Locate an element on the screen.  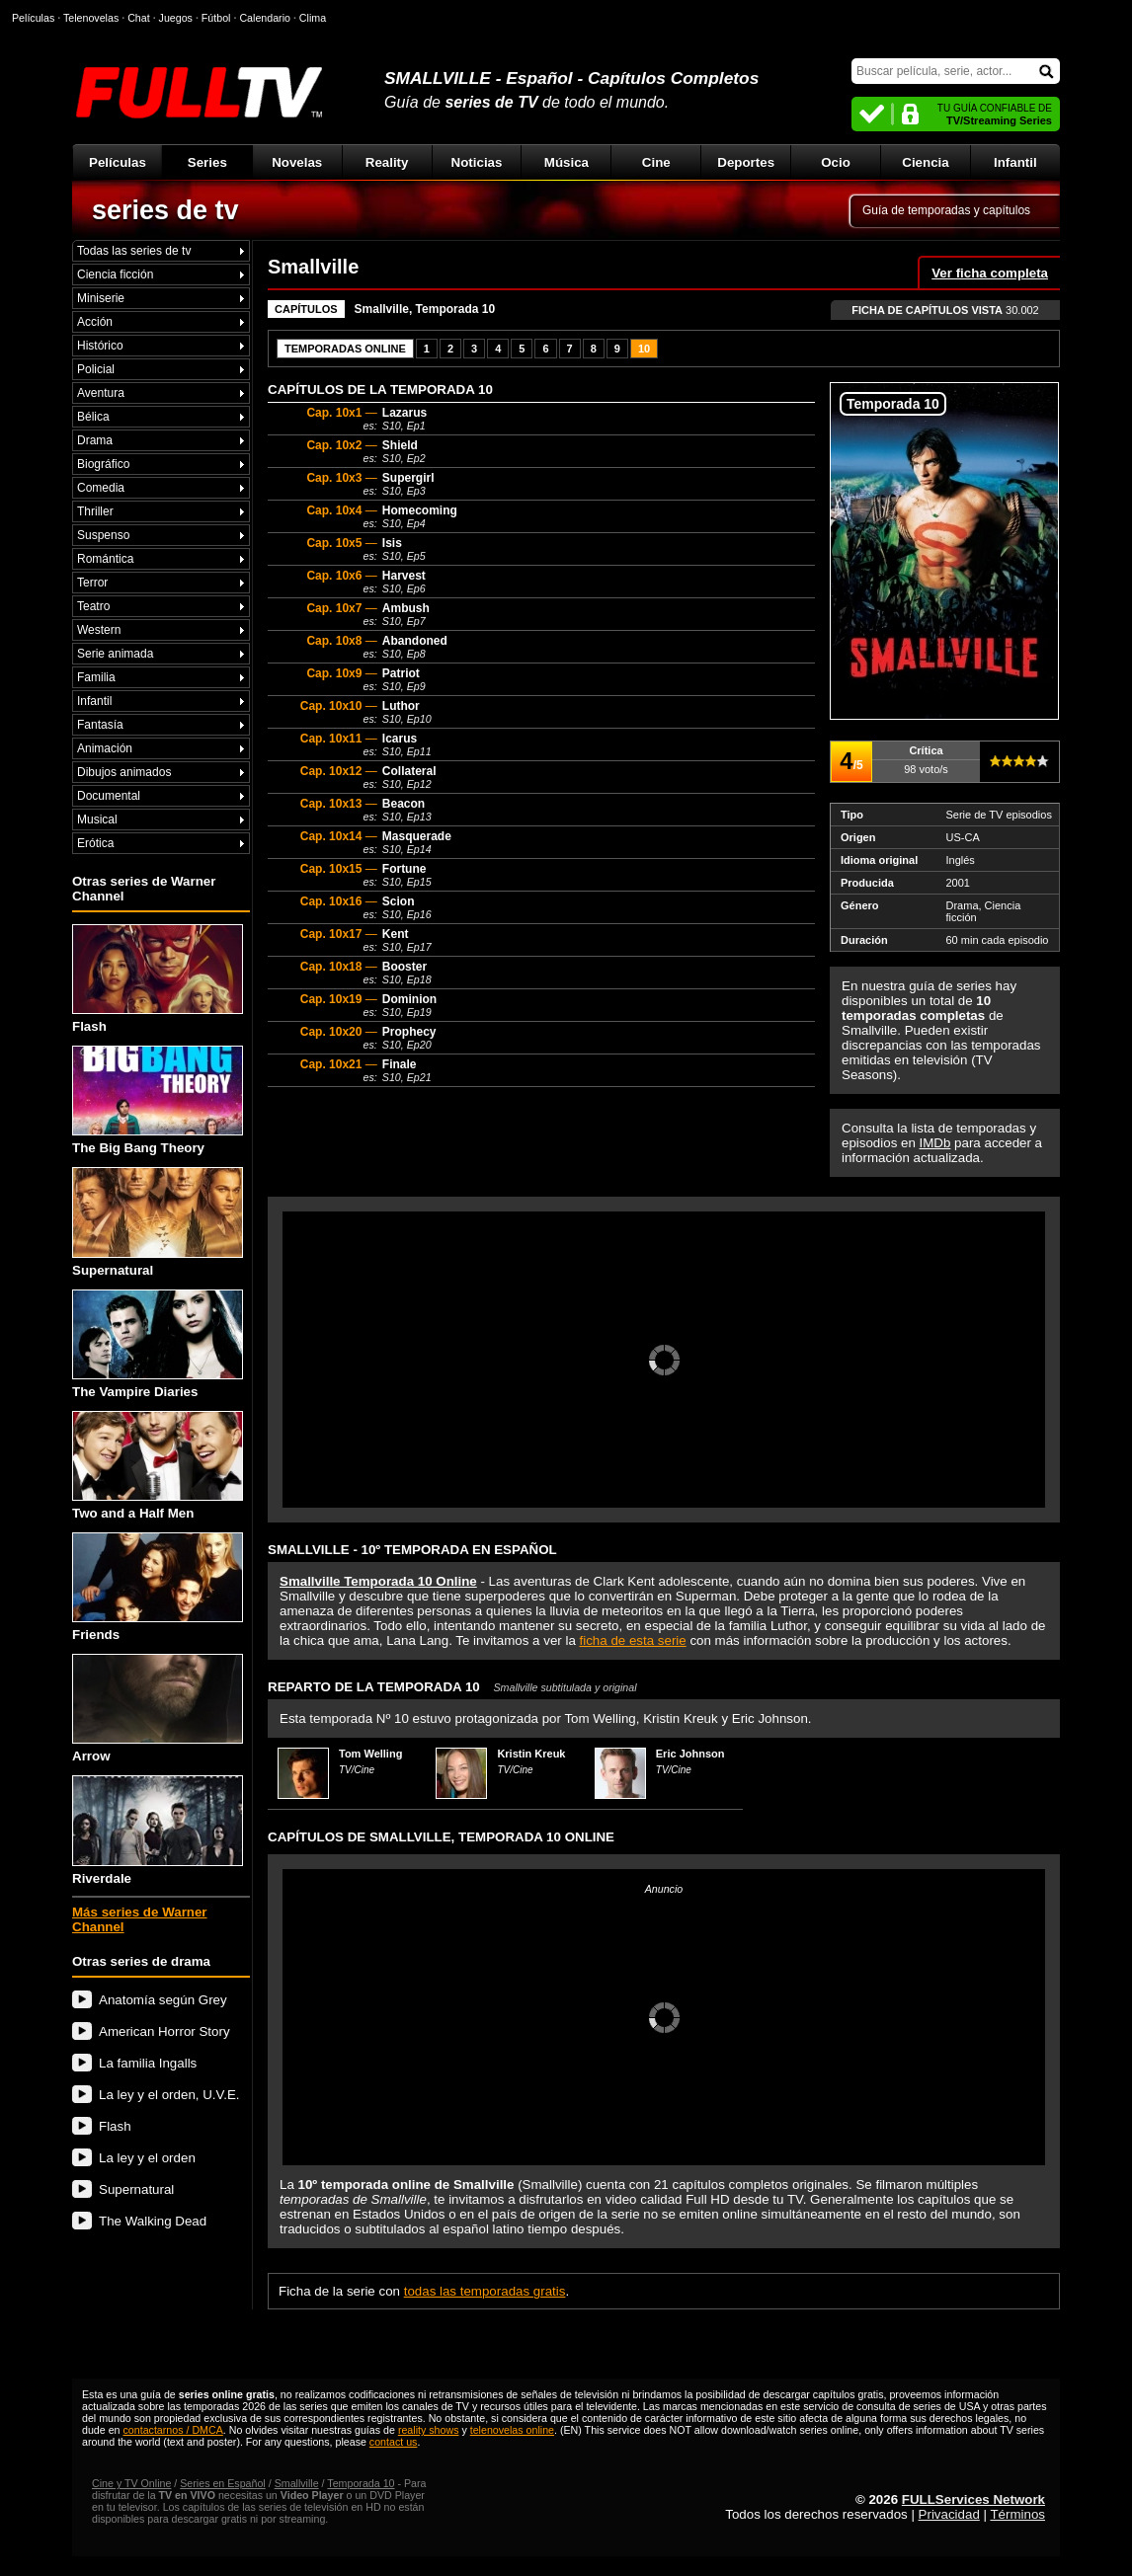
reality shows is located at coordinates (428, 2430).